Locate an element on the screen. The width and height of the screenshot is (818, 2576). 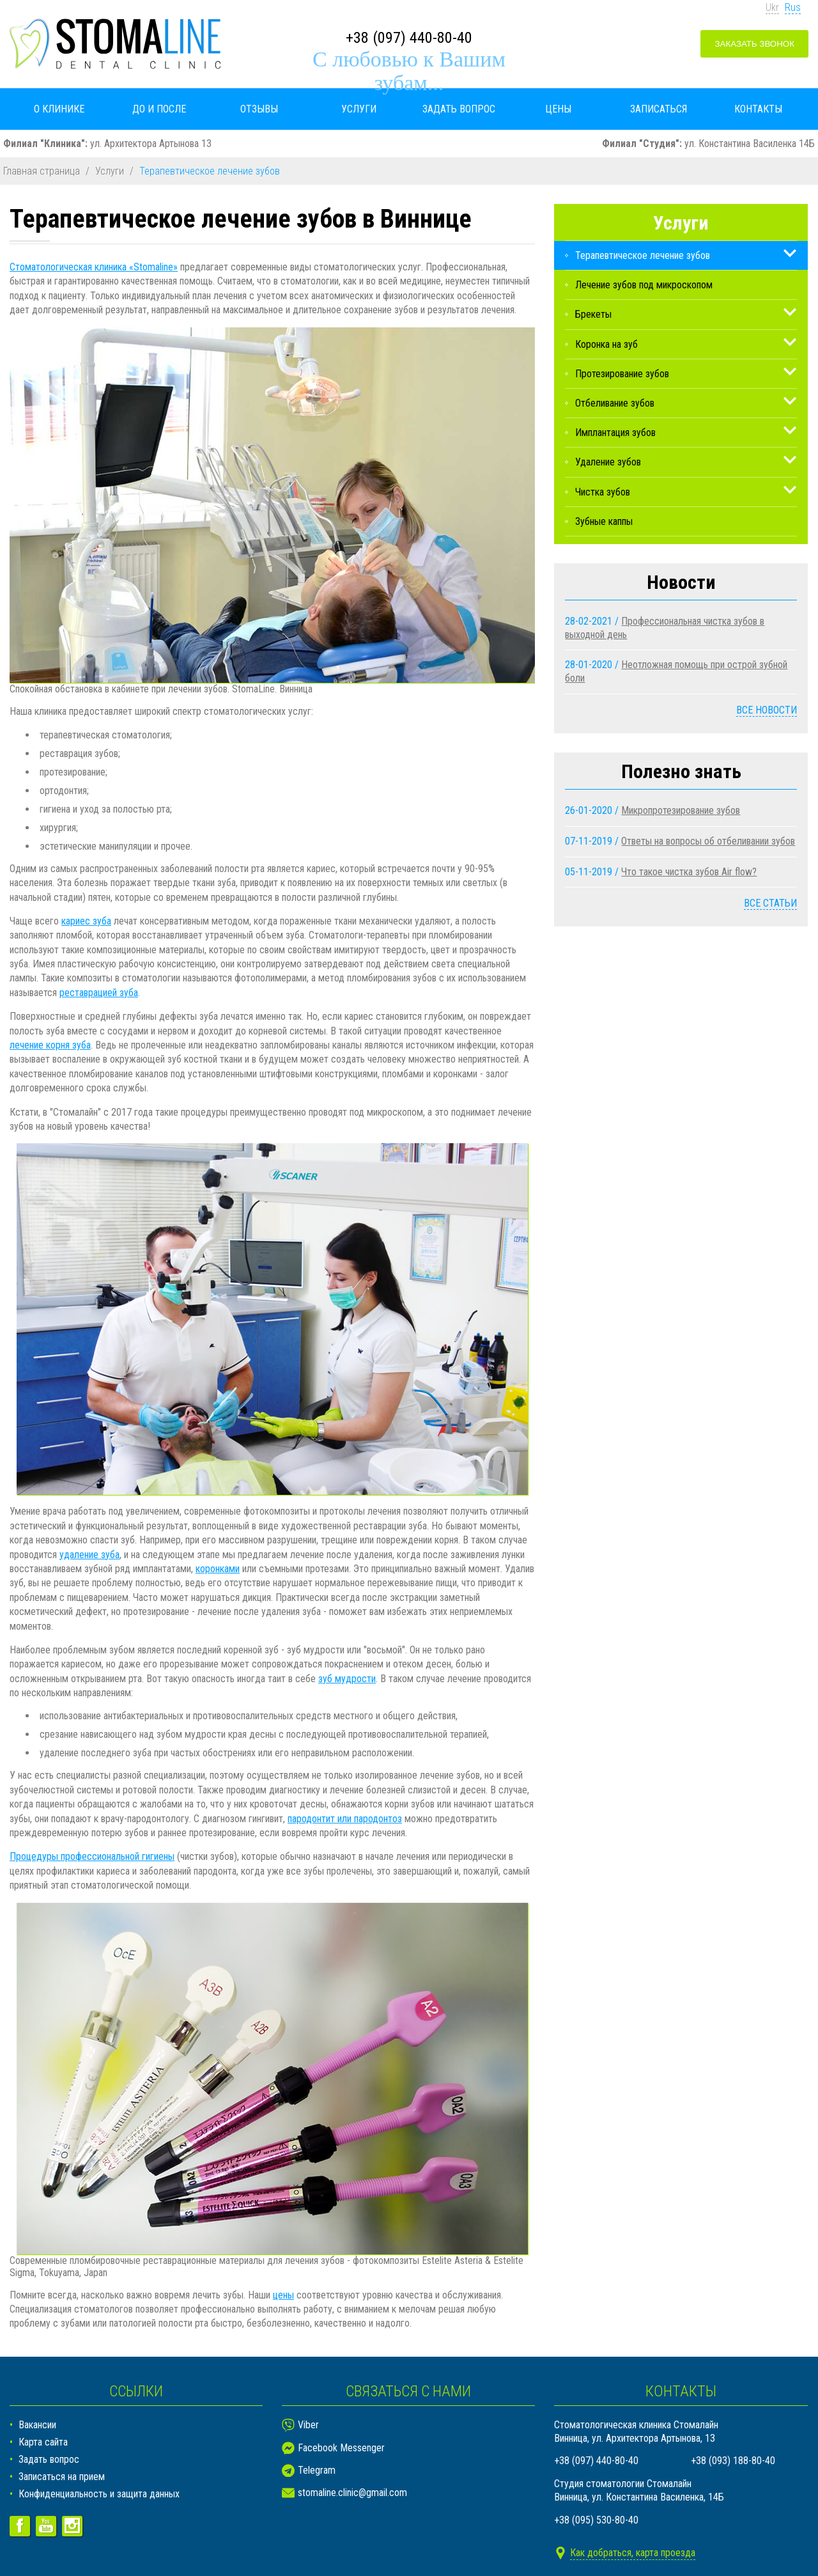
лечение корня зуба is located at coordinates (50, 1045).